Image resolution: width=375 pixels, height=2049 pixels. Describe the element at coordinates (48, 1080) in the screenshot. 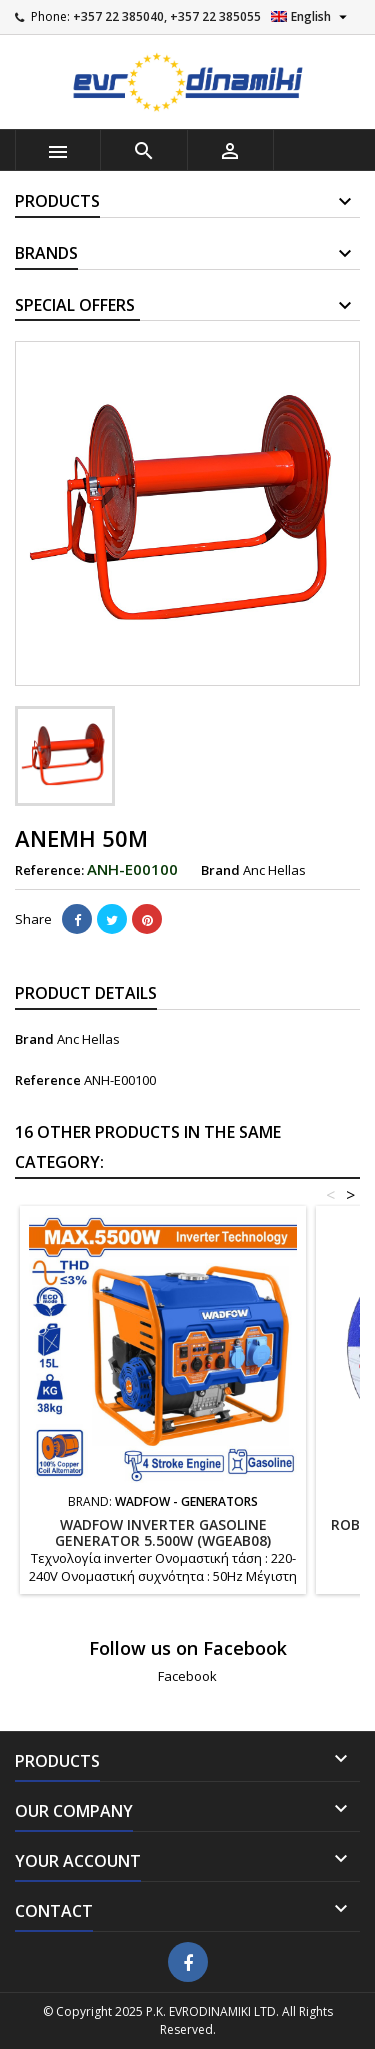

I see `Reference` at that location.